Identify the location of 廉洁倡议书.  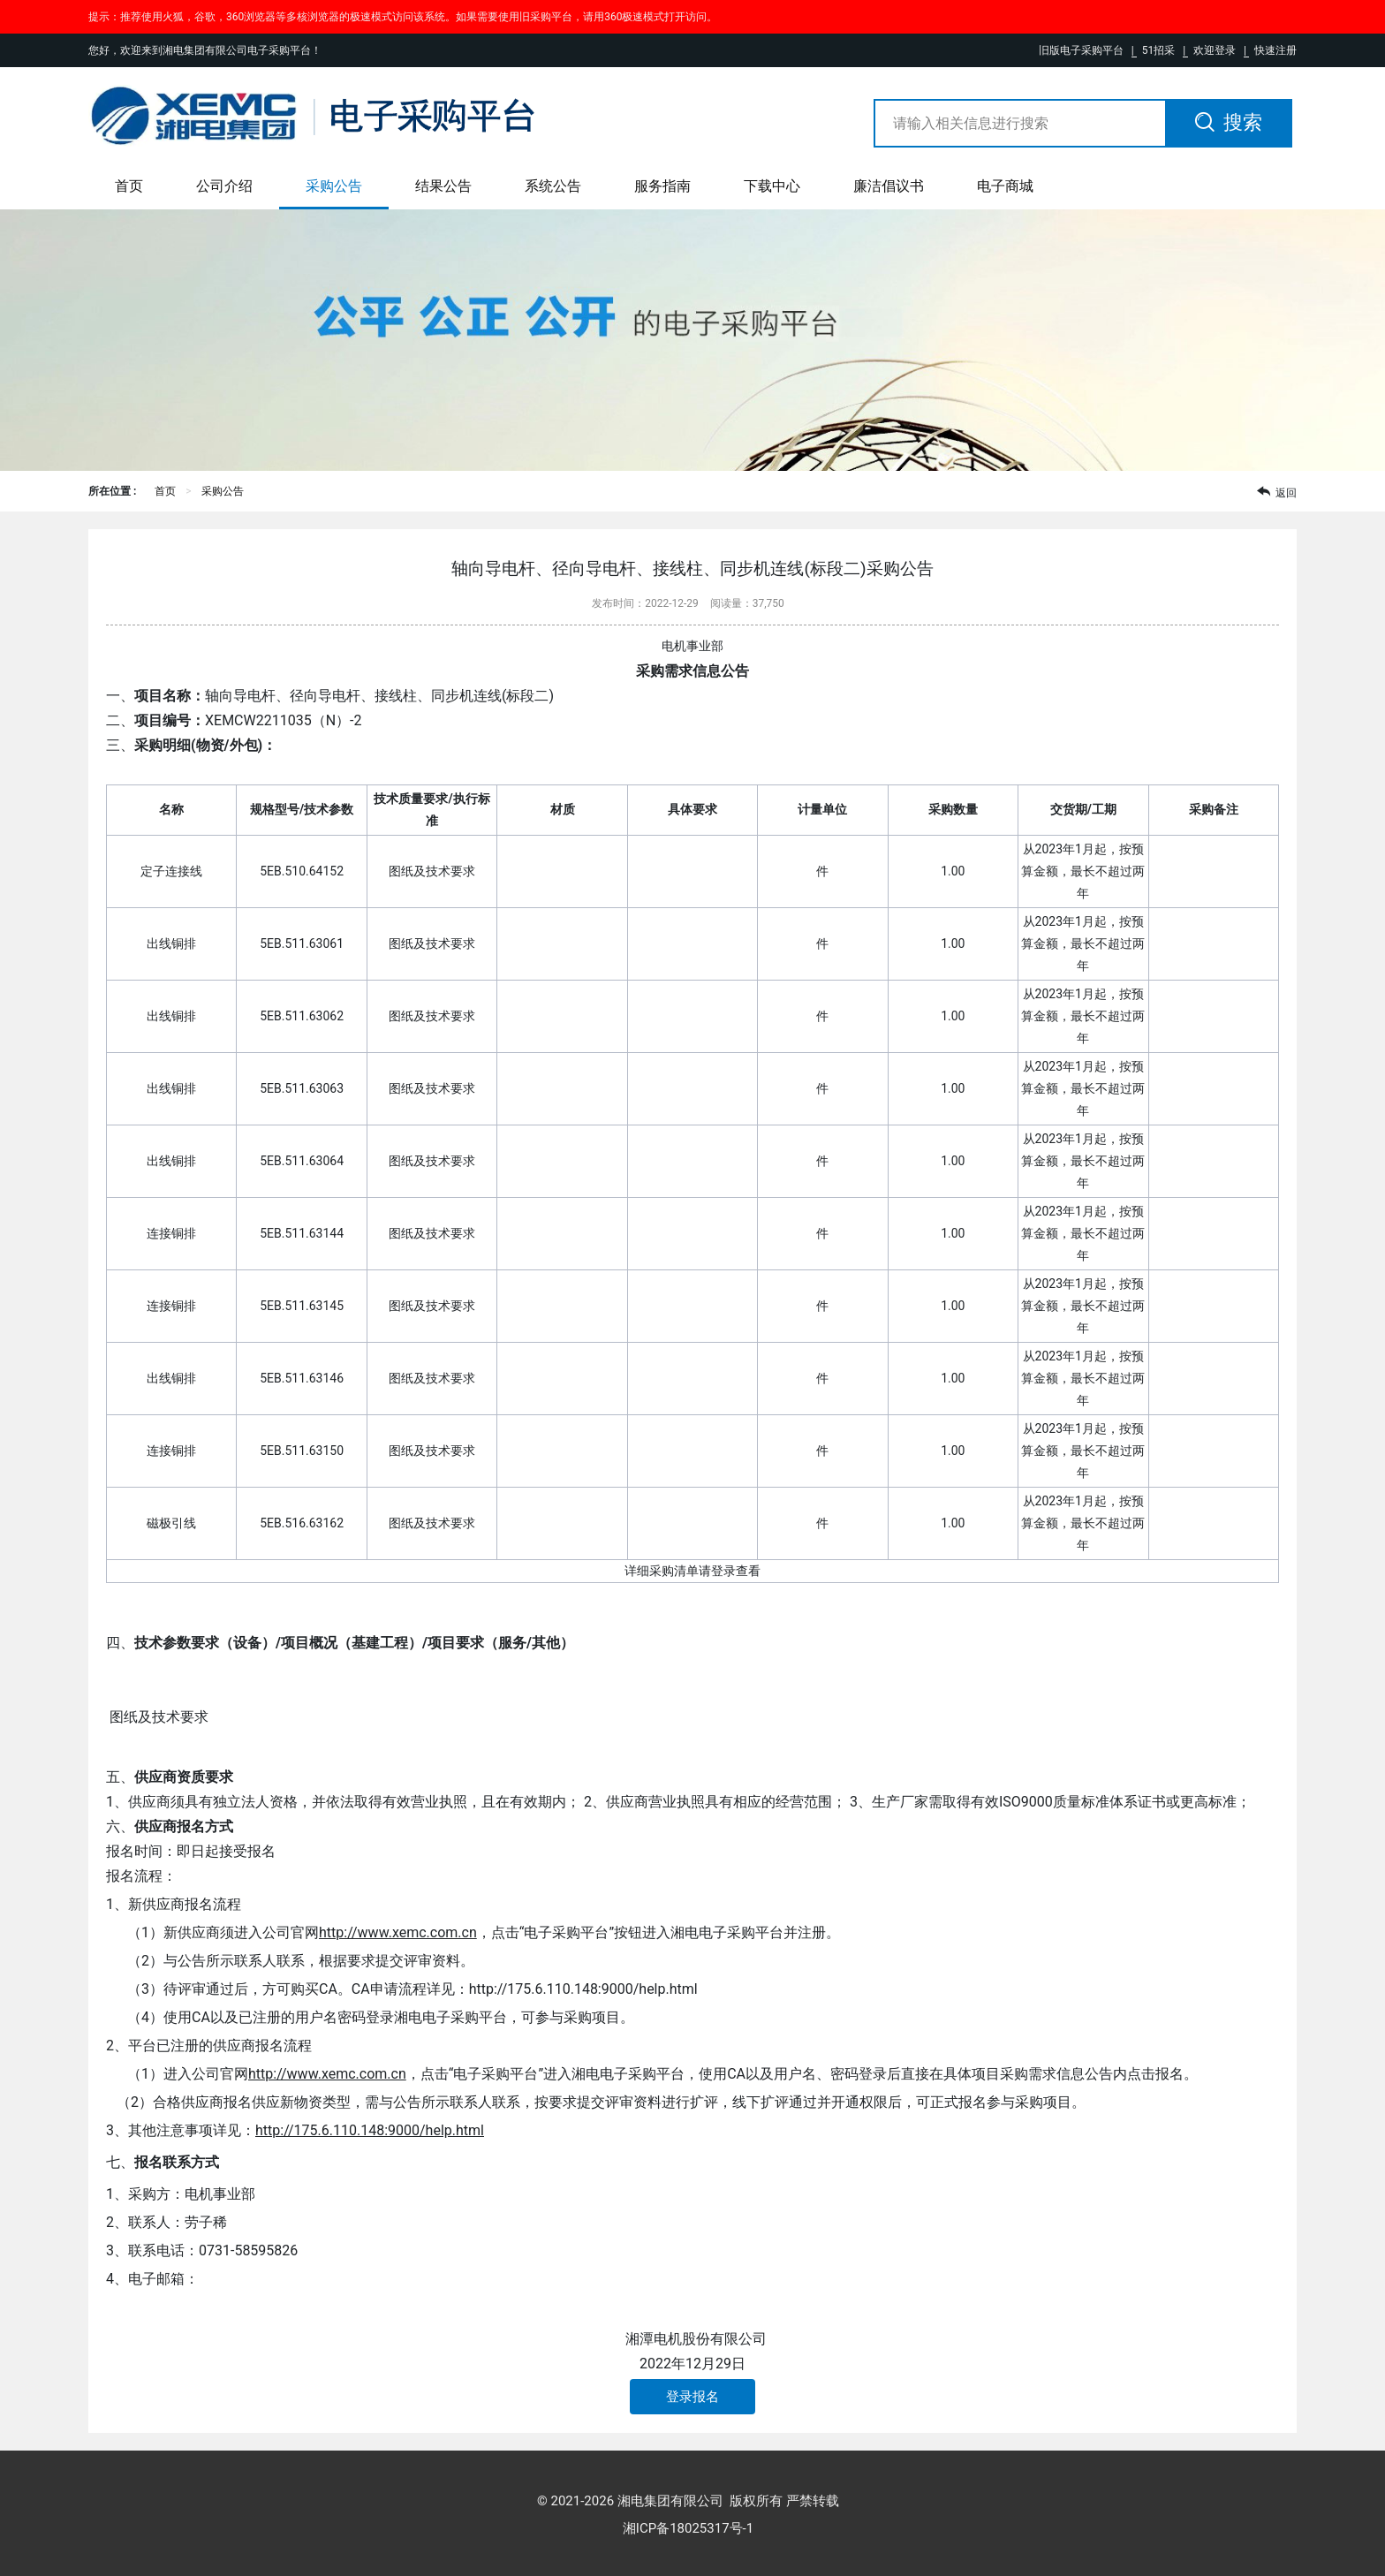
(888, 186).